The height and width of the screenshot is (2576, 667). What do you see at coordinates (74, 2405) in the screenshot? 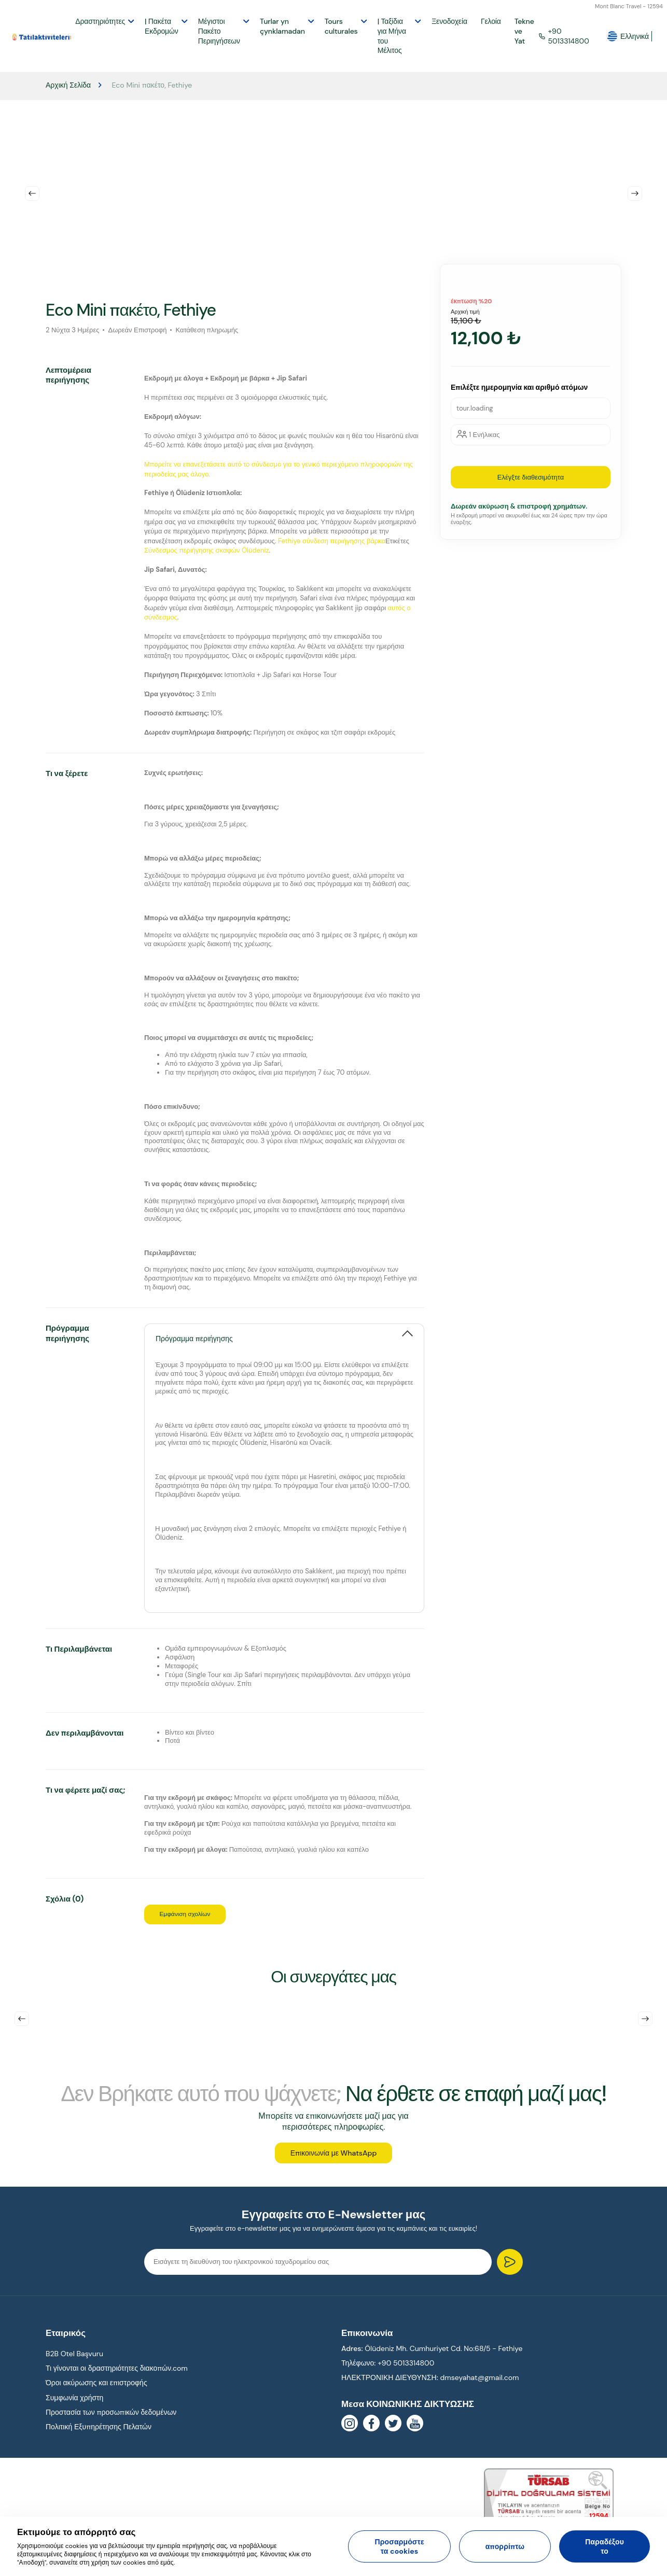
I see `Συμφωνία χρήστη` at bounding box center [74, 2405].